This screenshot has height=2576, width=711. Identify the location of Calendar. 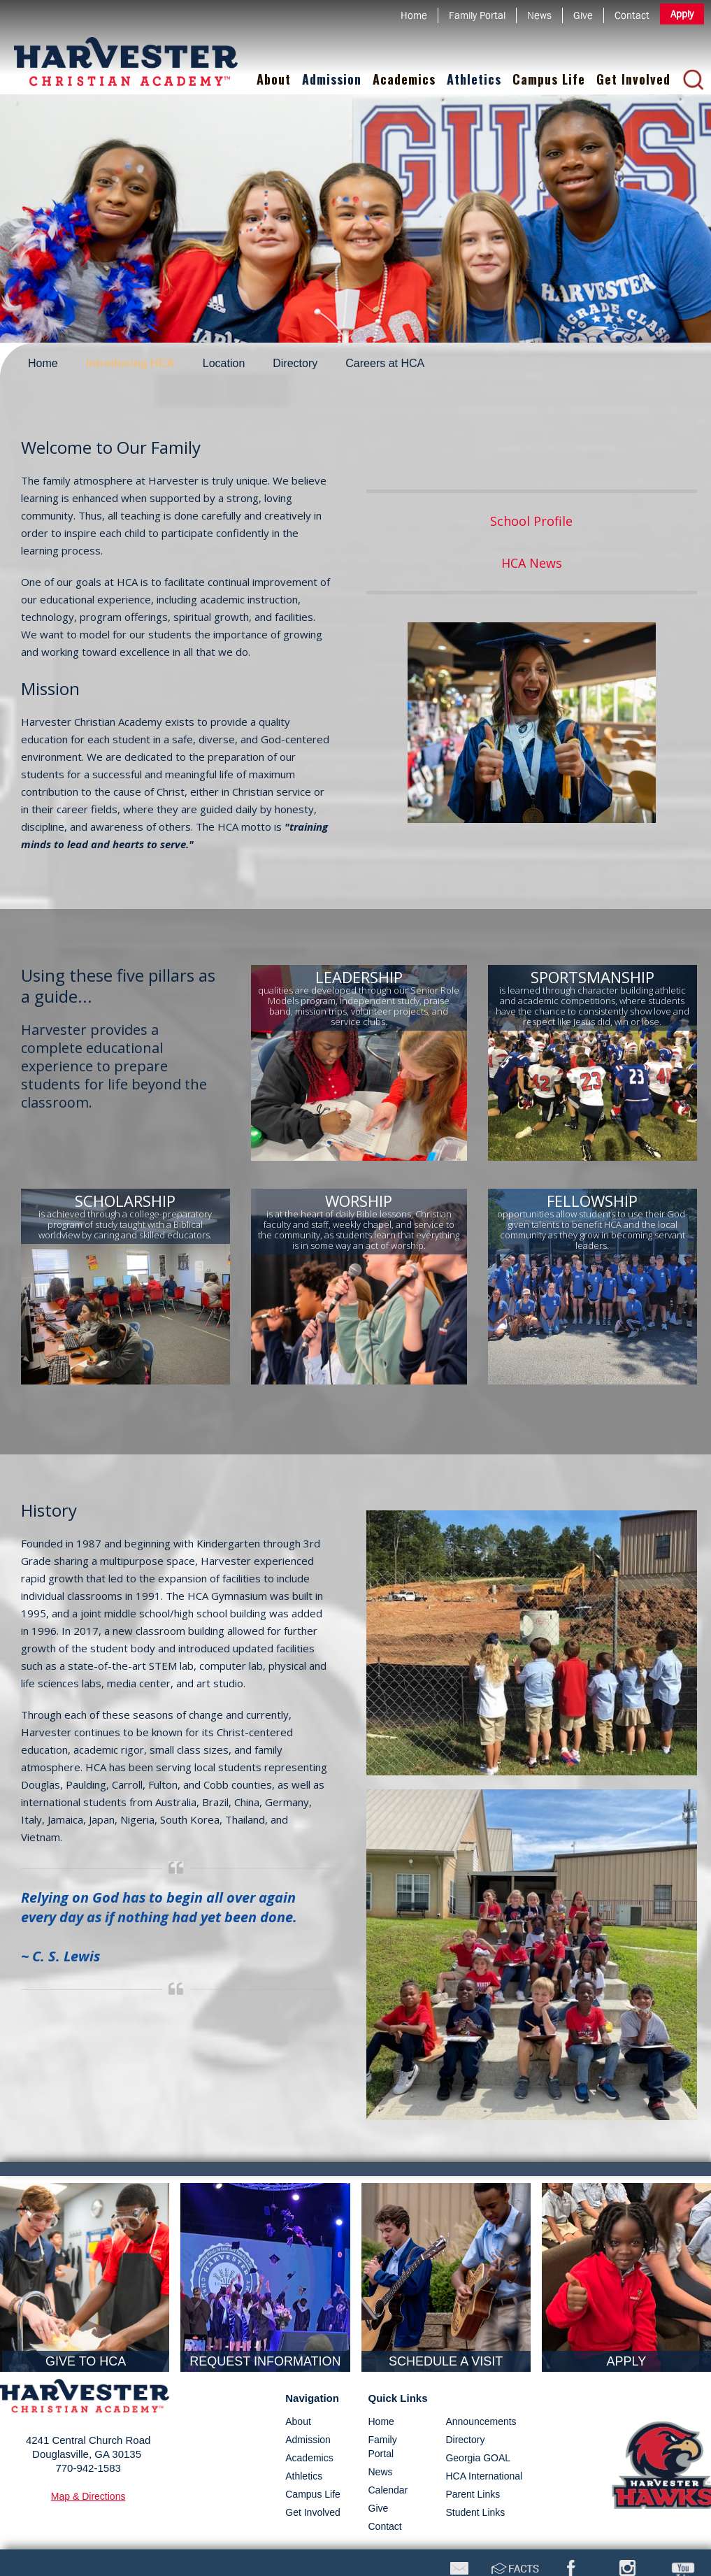
(388, 2490).